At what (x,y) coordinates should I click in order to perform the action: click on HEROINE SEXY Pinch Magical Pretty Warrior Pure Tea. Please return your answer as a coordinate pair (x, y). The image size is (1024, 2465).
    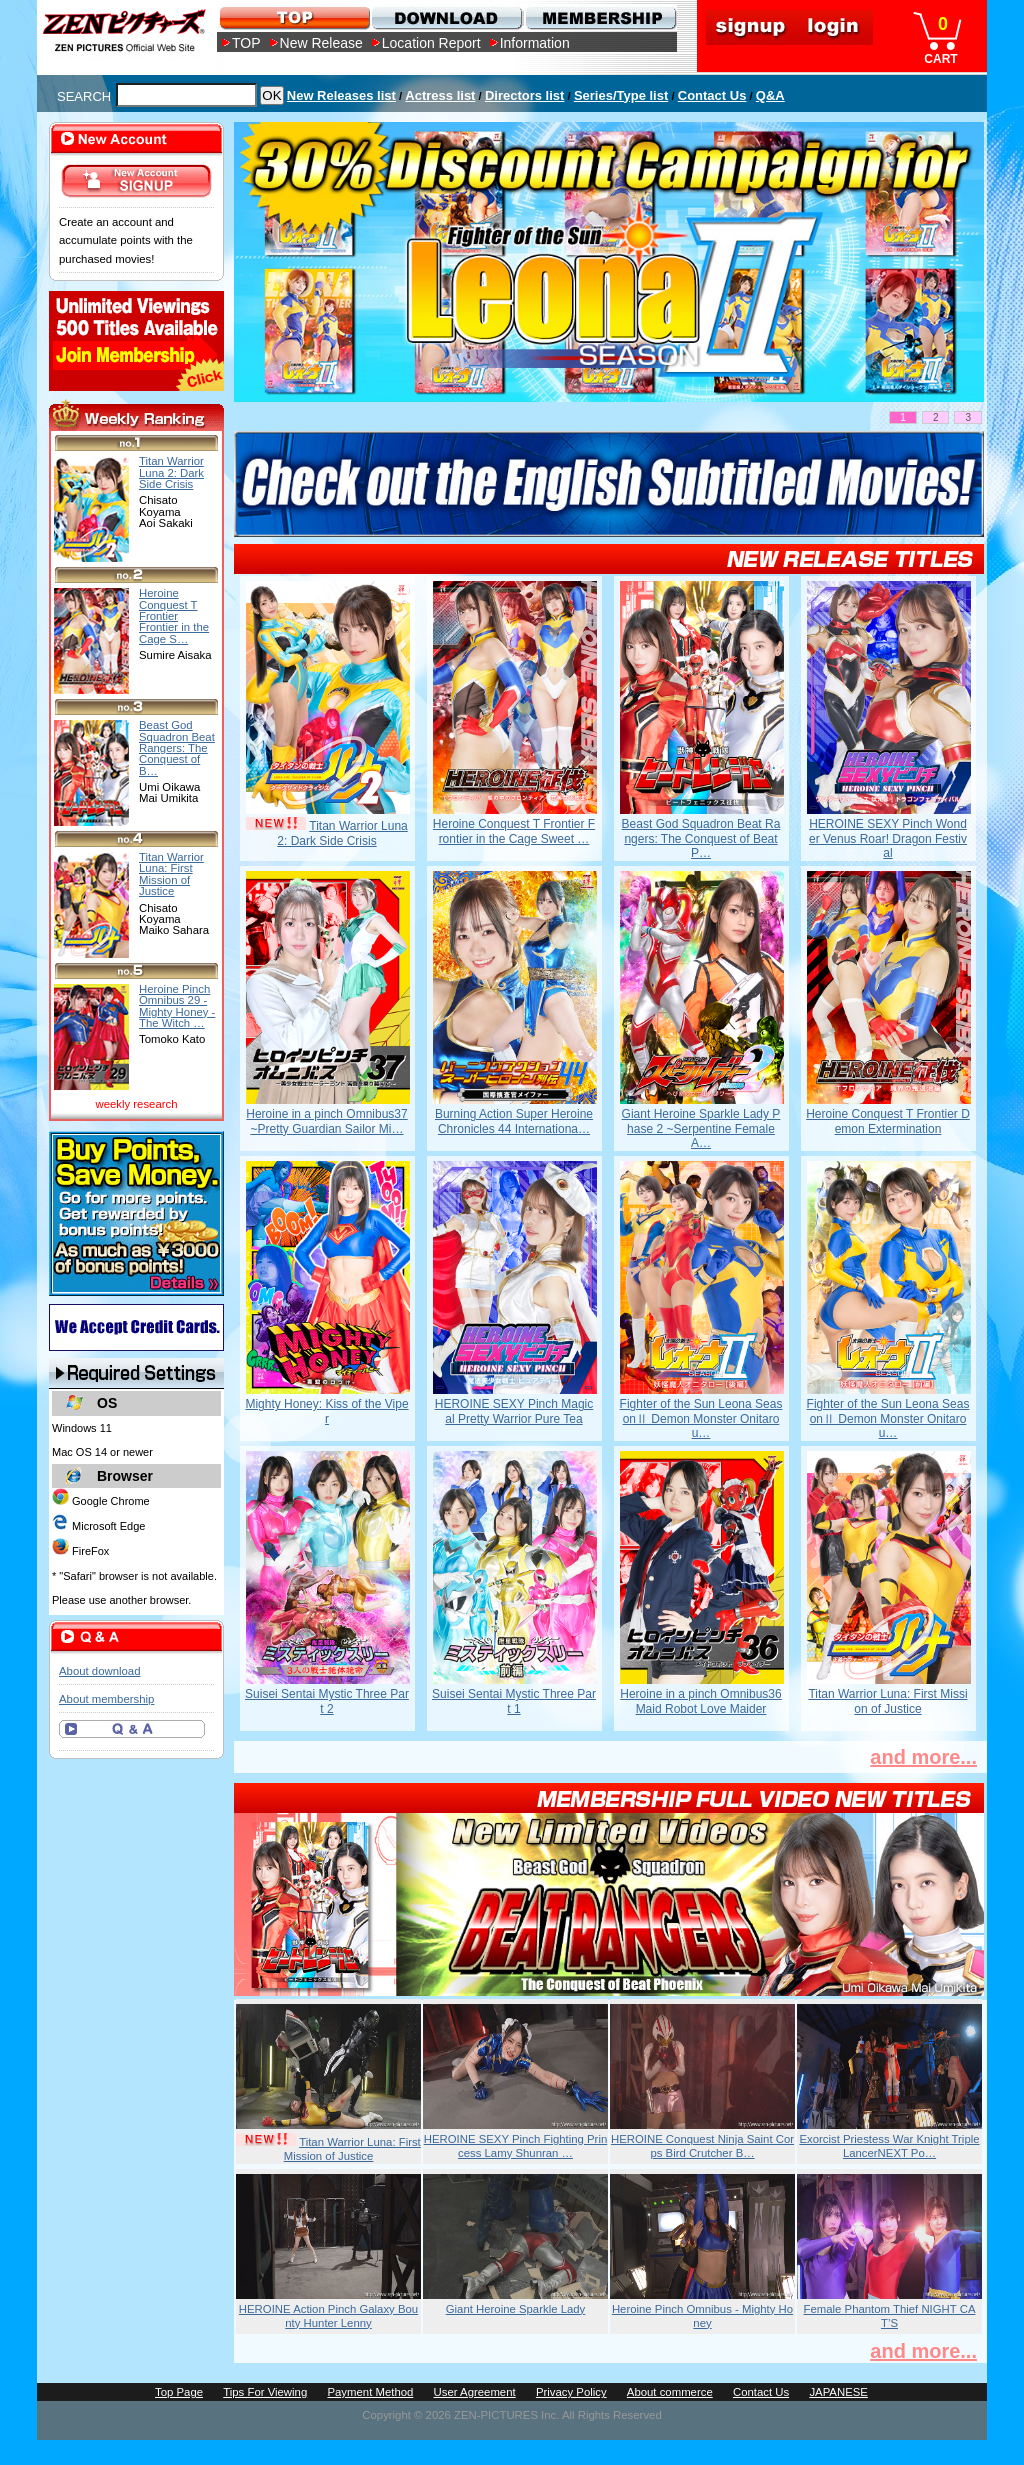
    Looking at the image, I should click on (514, 1411).